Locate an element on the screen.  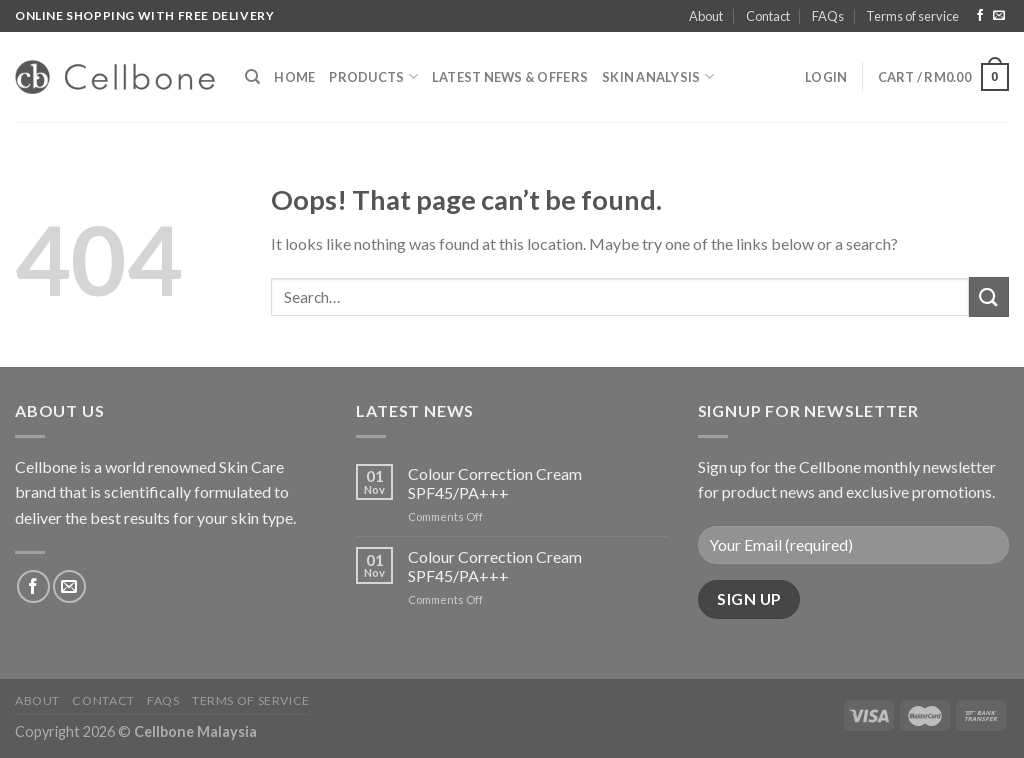
FAQs is located at coordinates (828, 16).